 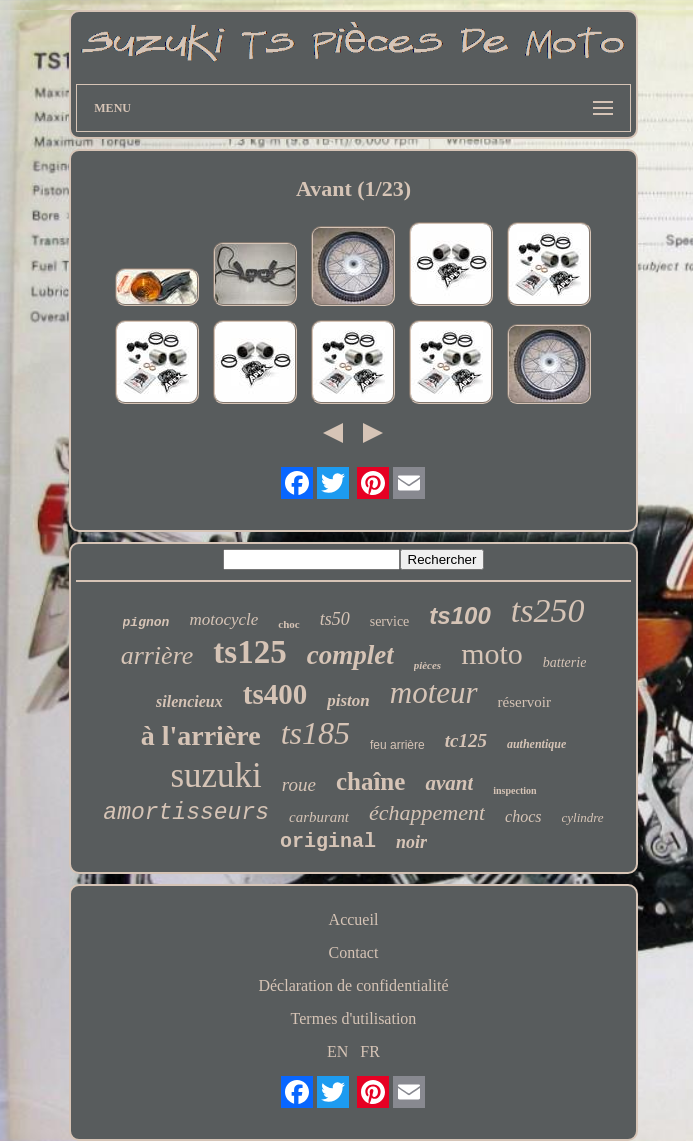 I want to click on pignon, so click(x=146, y=622).